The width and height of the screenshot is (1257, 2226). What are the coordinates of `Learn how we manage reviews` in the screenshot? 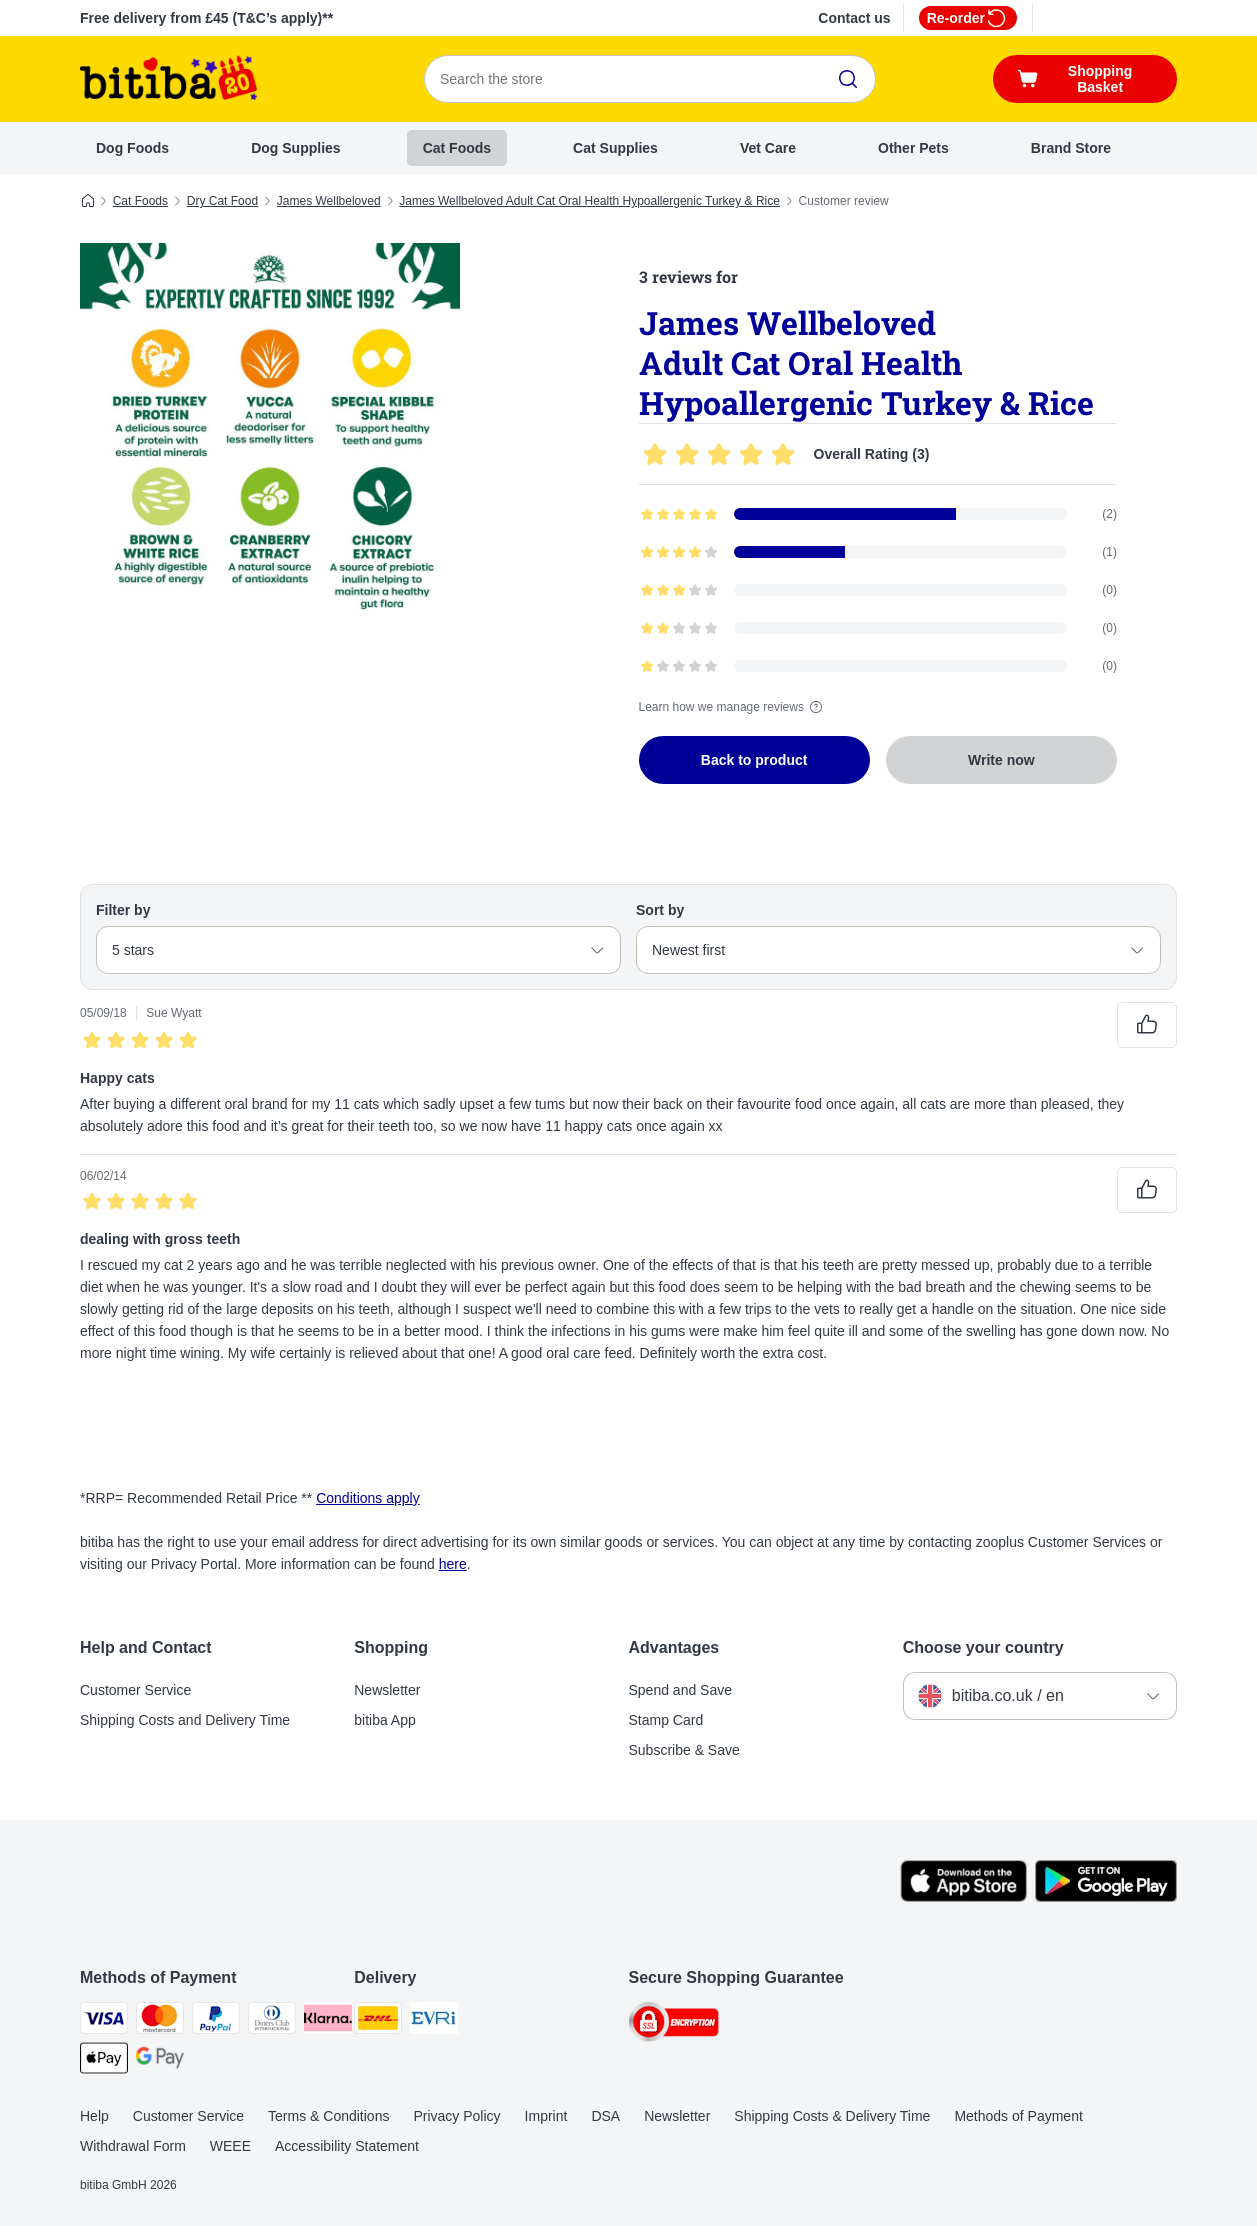 It's located at (733, 707).